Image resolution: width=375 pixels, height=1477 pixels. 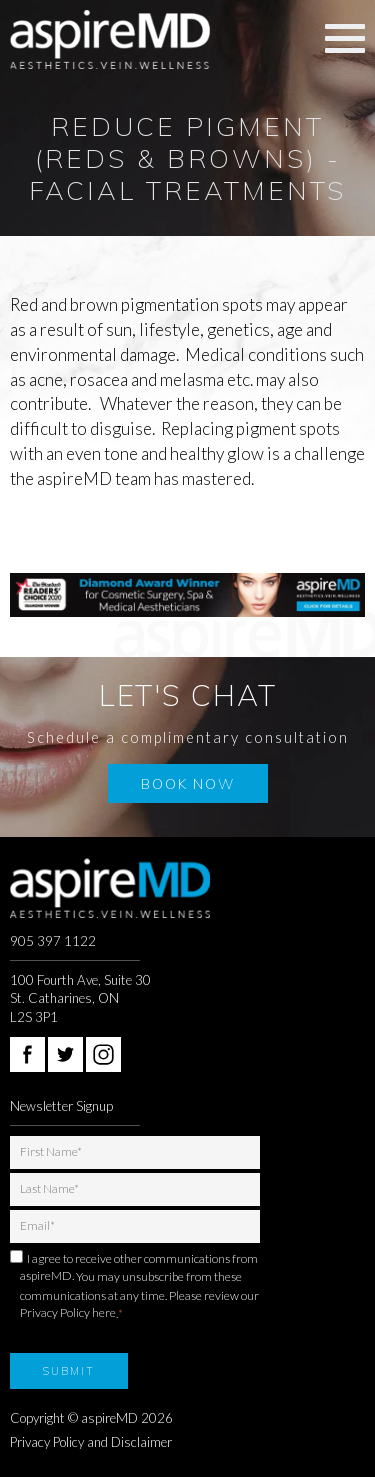 I want to click on 905 397 1122, so click(x=53, y=941).